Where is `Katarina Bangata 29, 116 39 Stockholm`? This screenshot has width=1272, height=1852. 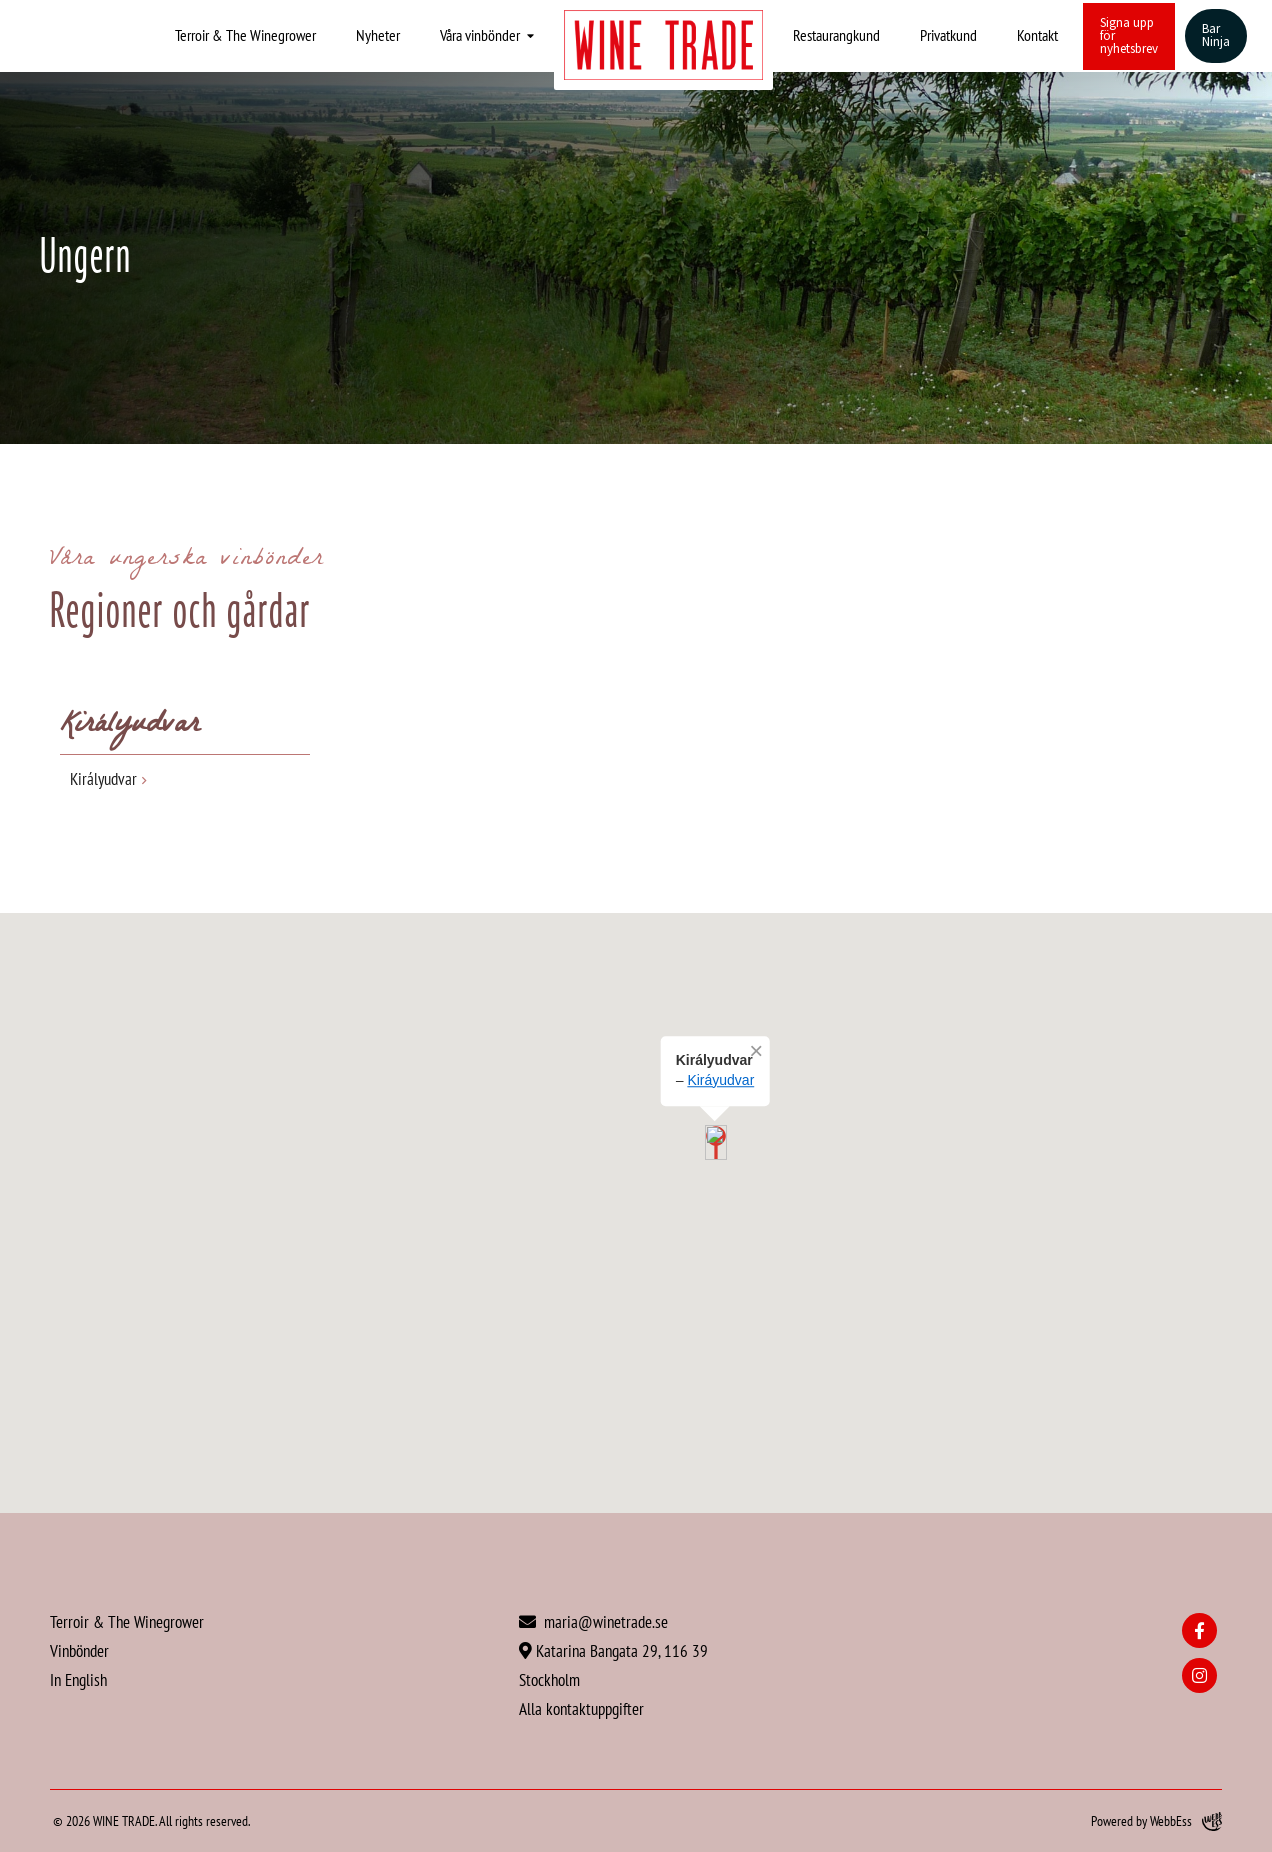
Katarina Bangata 29, 116 39 Stockholm is located at coordinates (613, 1665).